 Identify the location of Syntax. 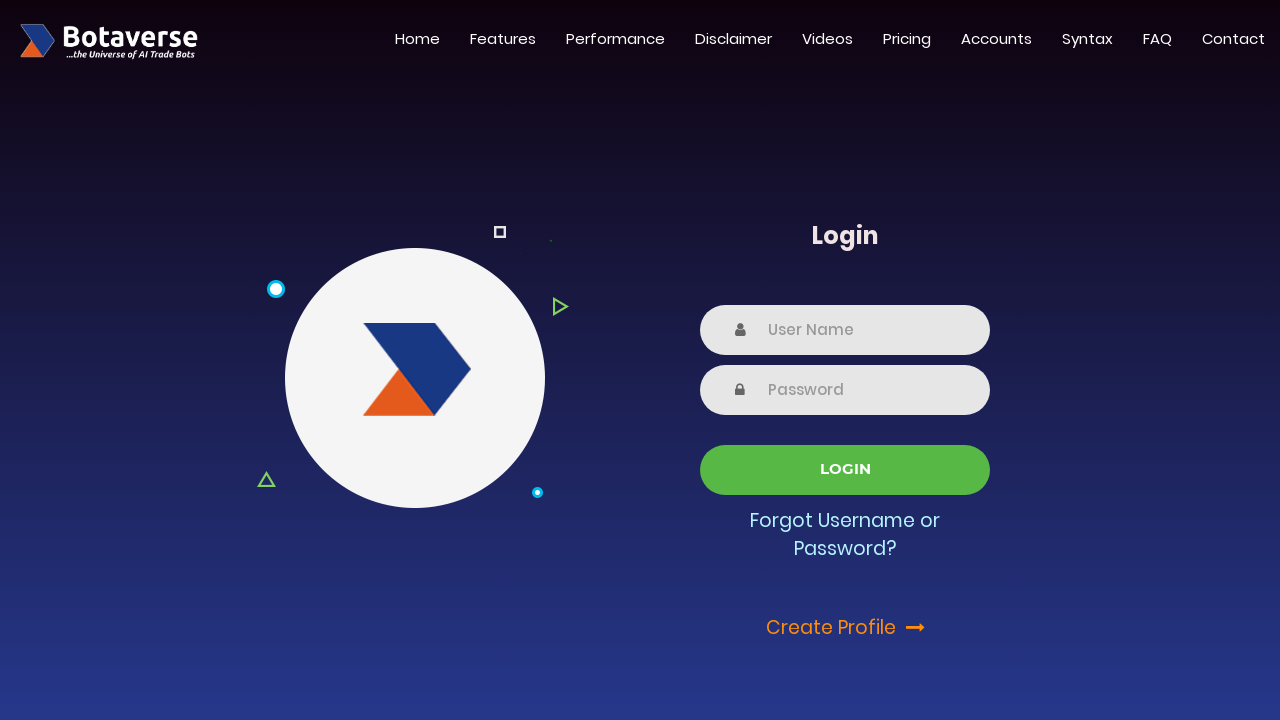
(1087, 38).